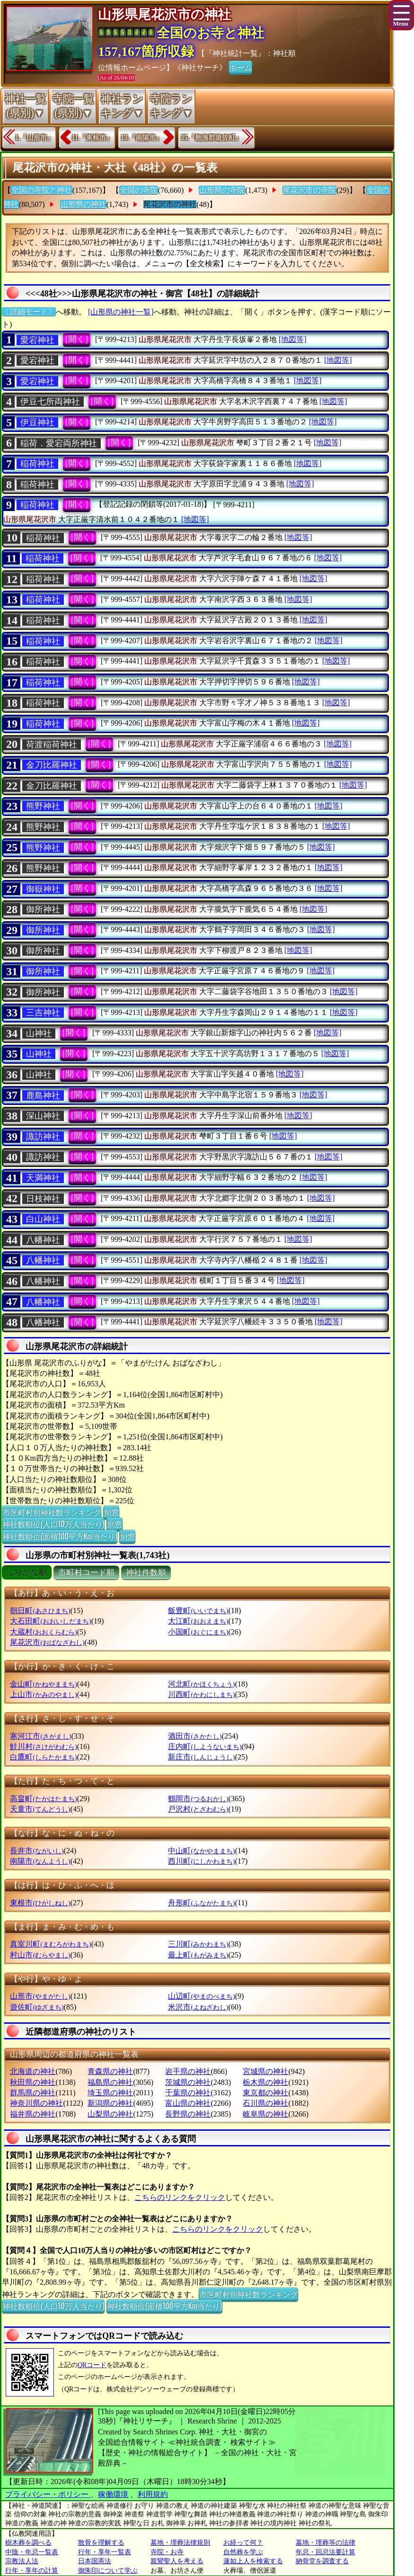  Describe the element at coordinates (50, 1944) in the screenshot. I see `真室川町` at that location.